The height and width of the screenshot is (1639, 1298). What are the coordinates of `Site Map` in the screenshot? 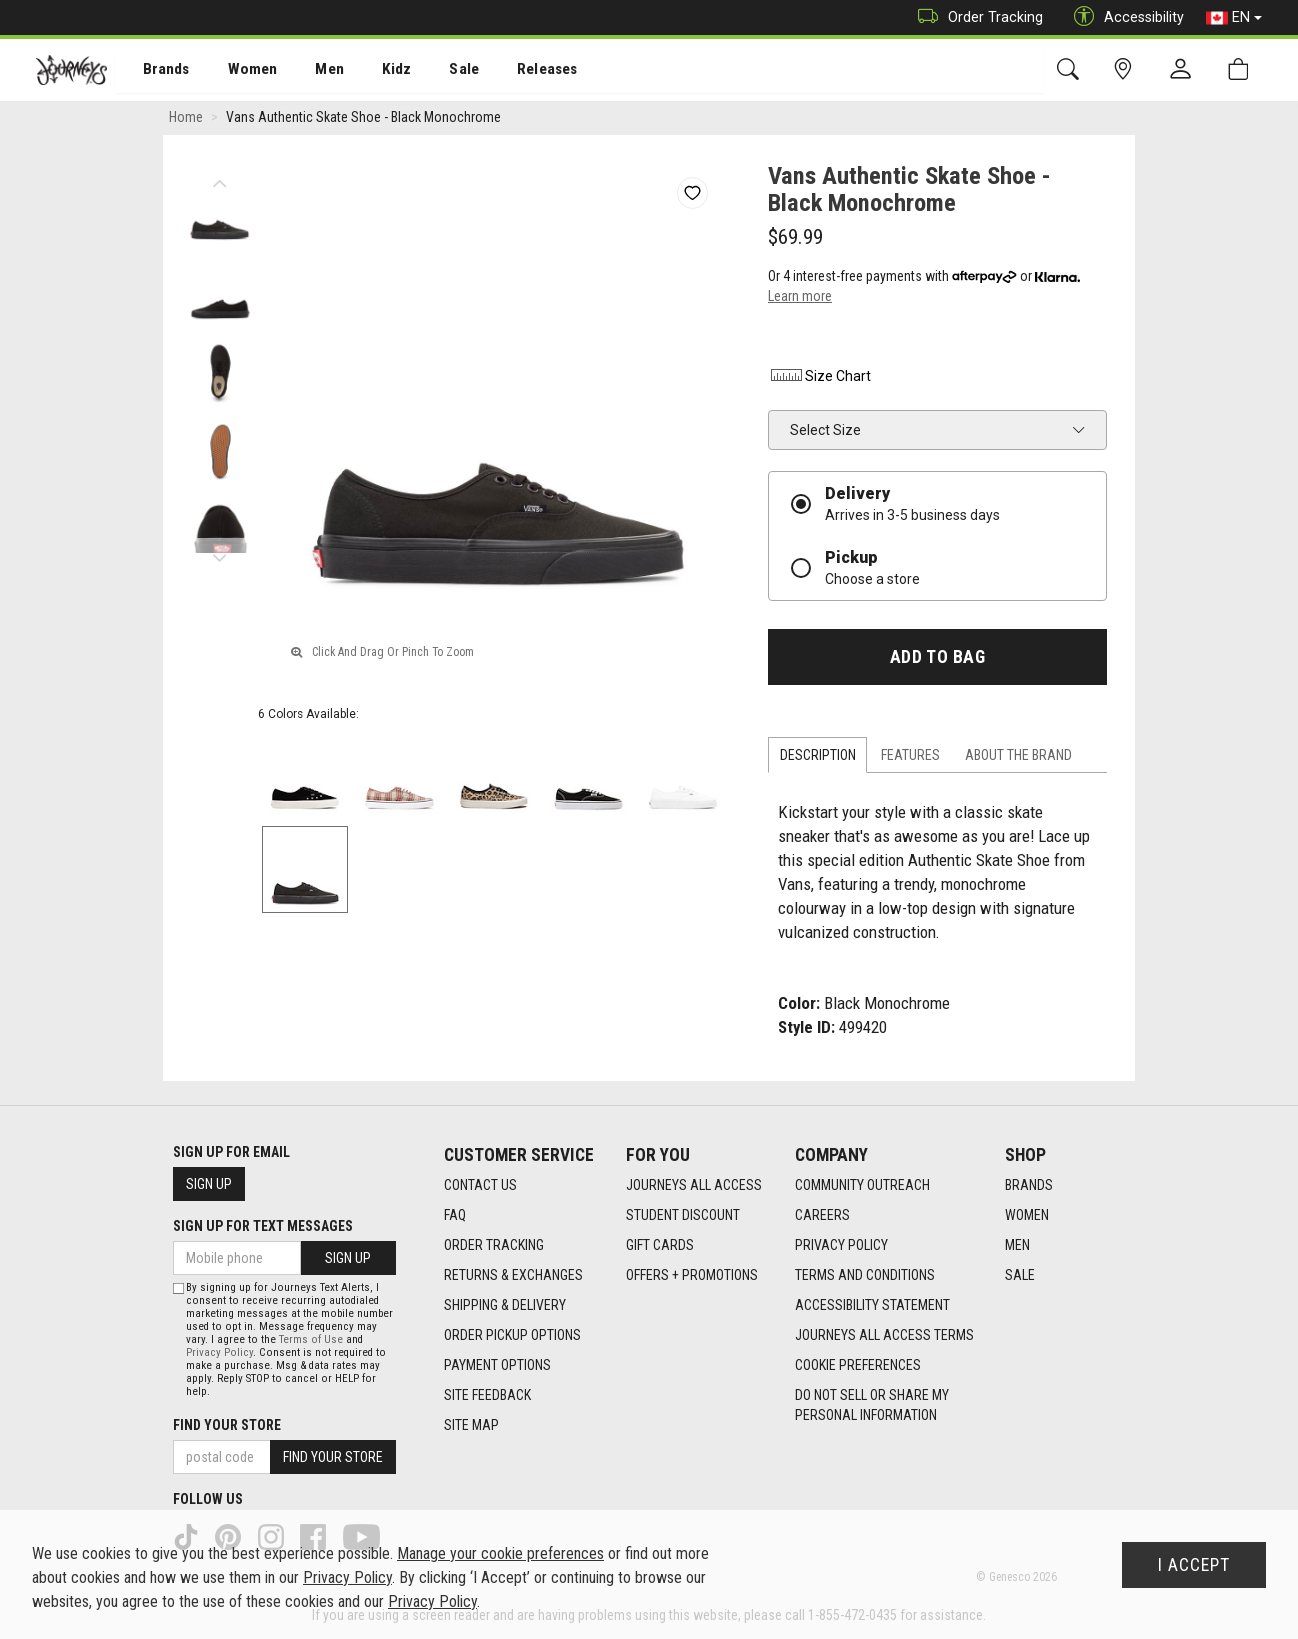 It's located at (471, 1426).